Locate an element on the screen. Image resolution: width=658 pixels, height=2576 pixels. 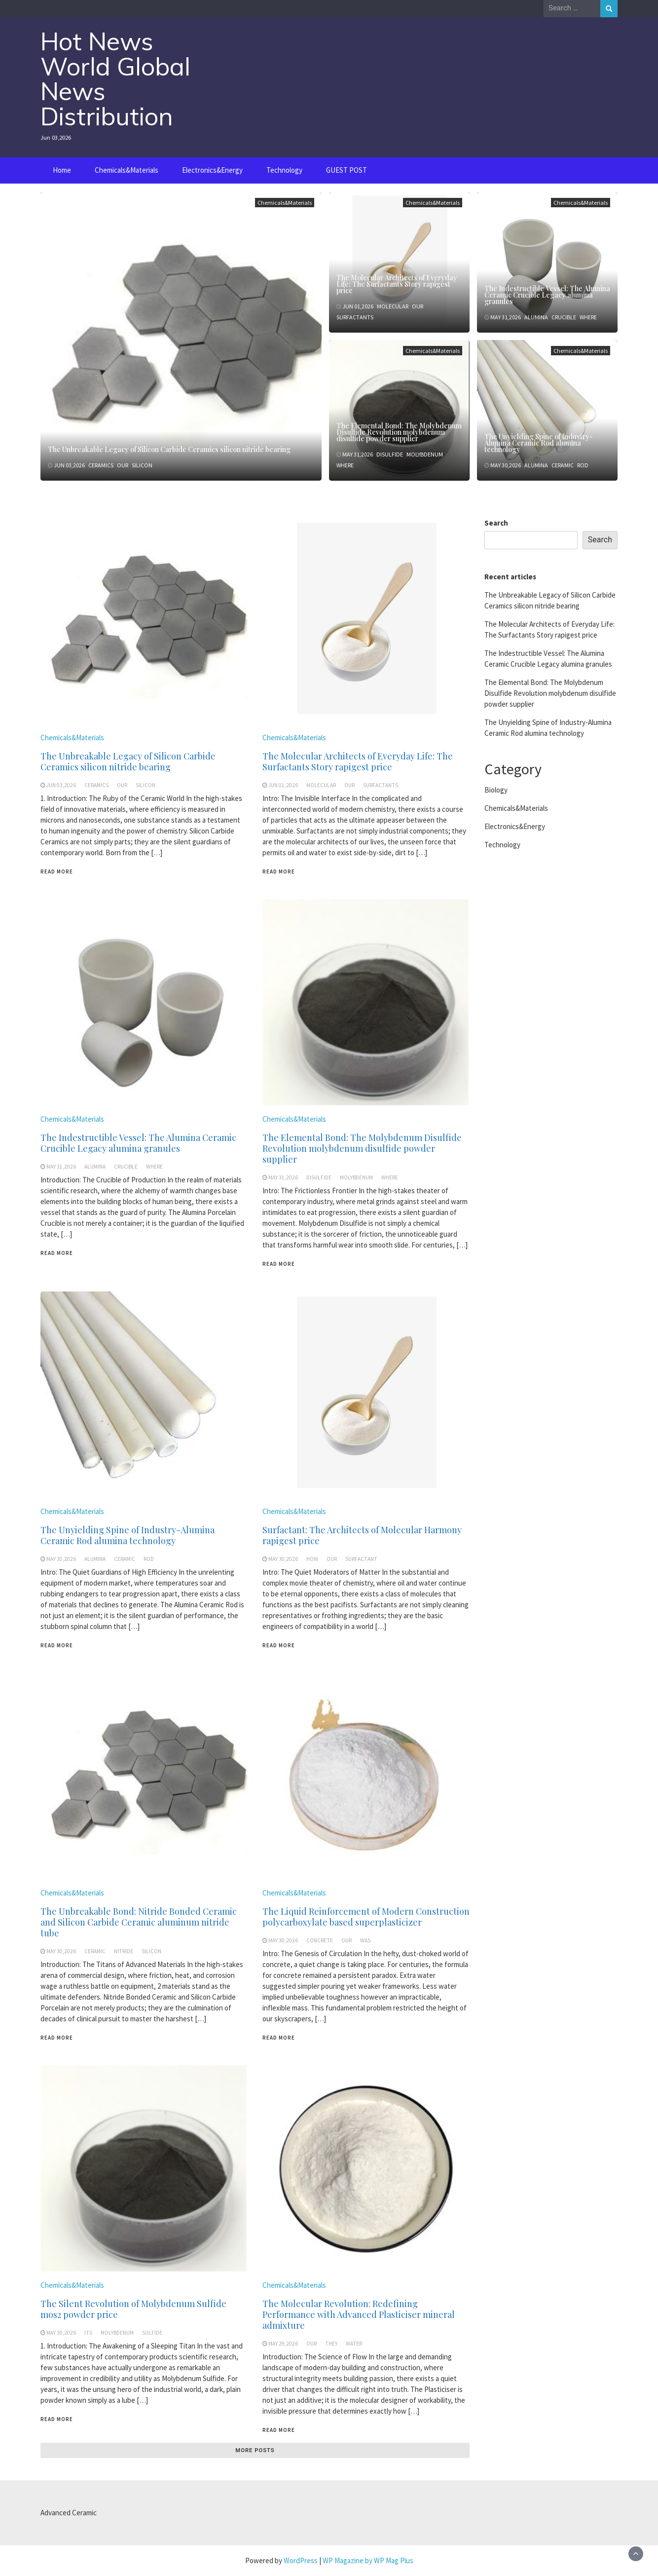
Hot News World Global News Distribution is located at coordinates (115, 79).